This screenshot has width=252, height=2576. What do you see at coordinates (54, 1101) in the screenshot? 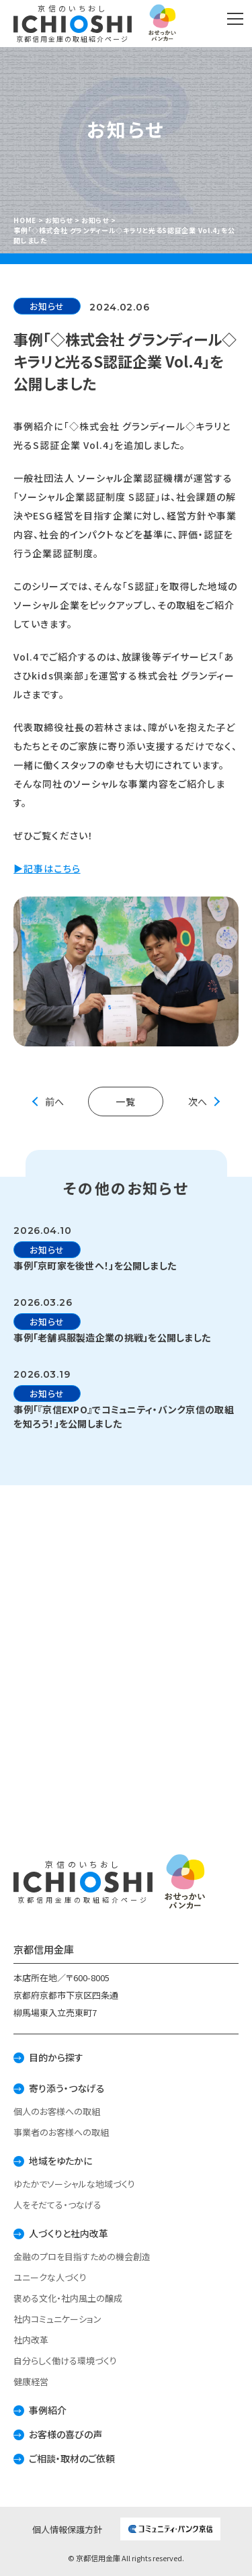
I see `前へ` at bounding box center [54, 1101].